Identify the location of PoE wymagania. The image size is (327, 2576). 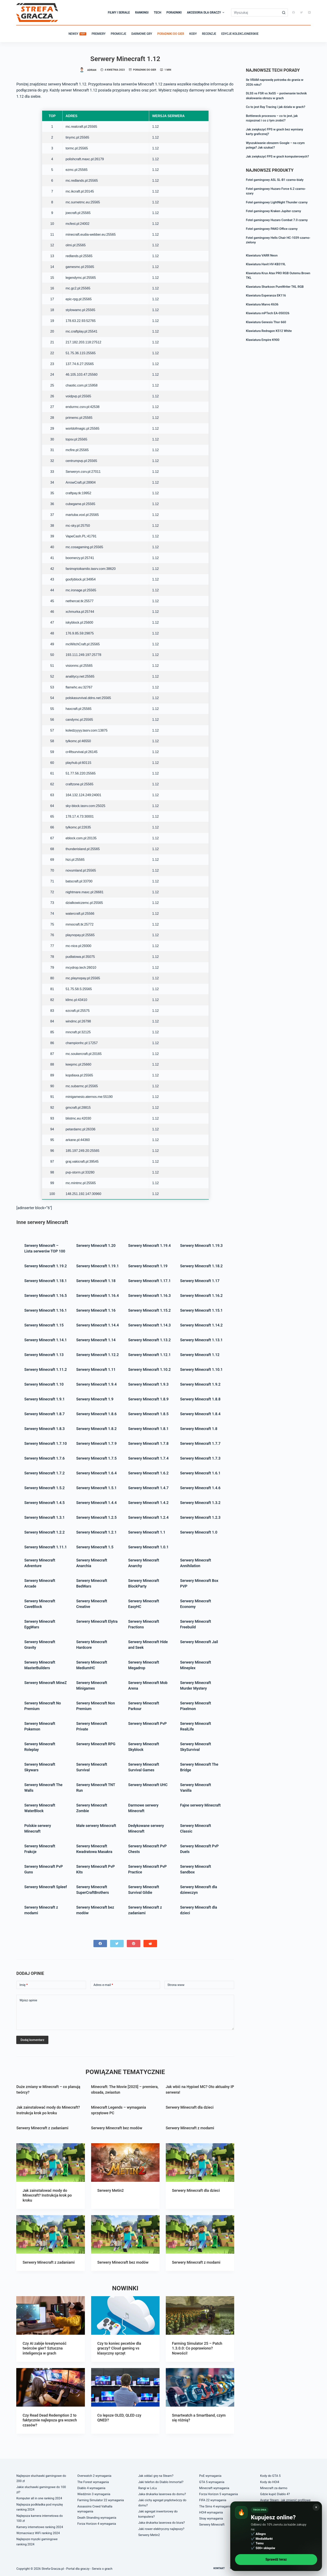
(210, 2476).